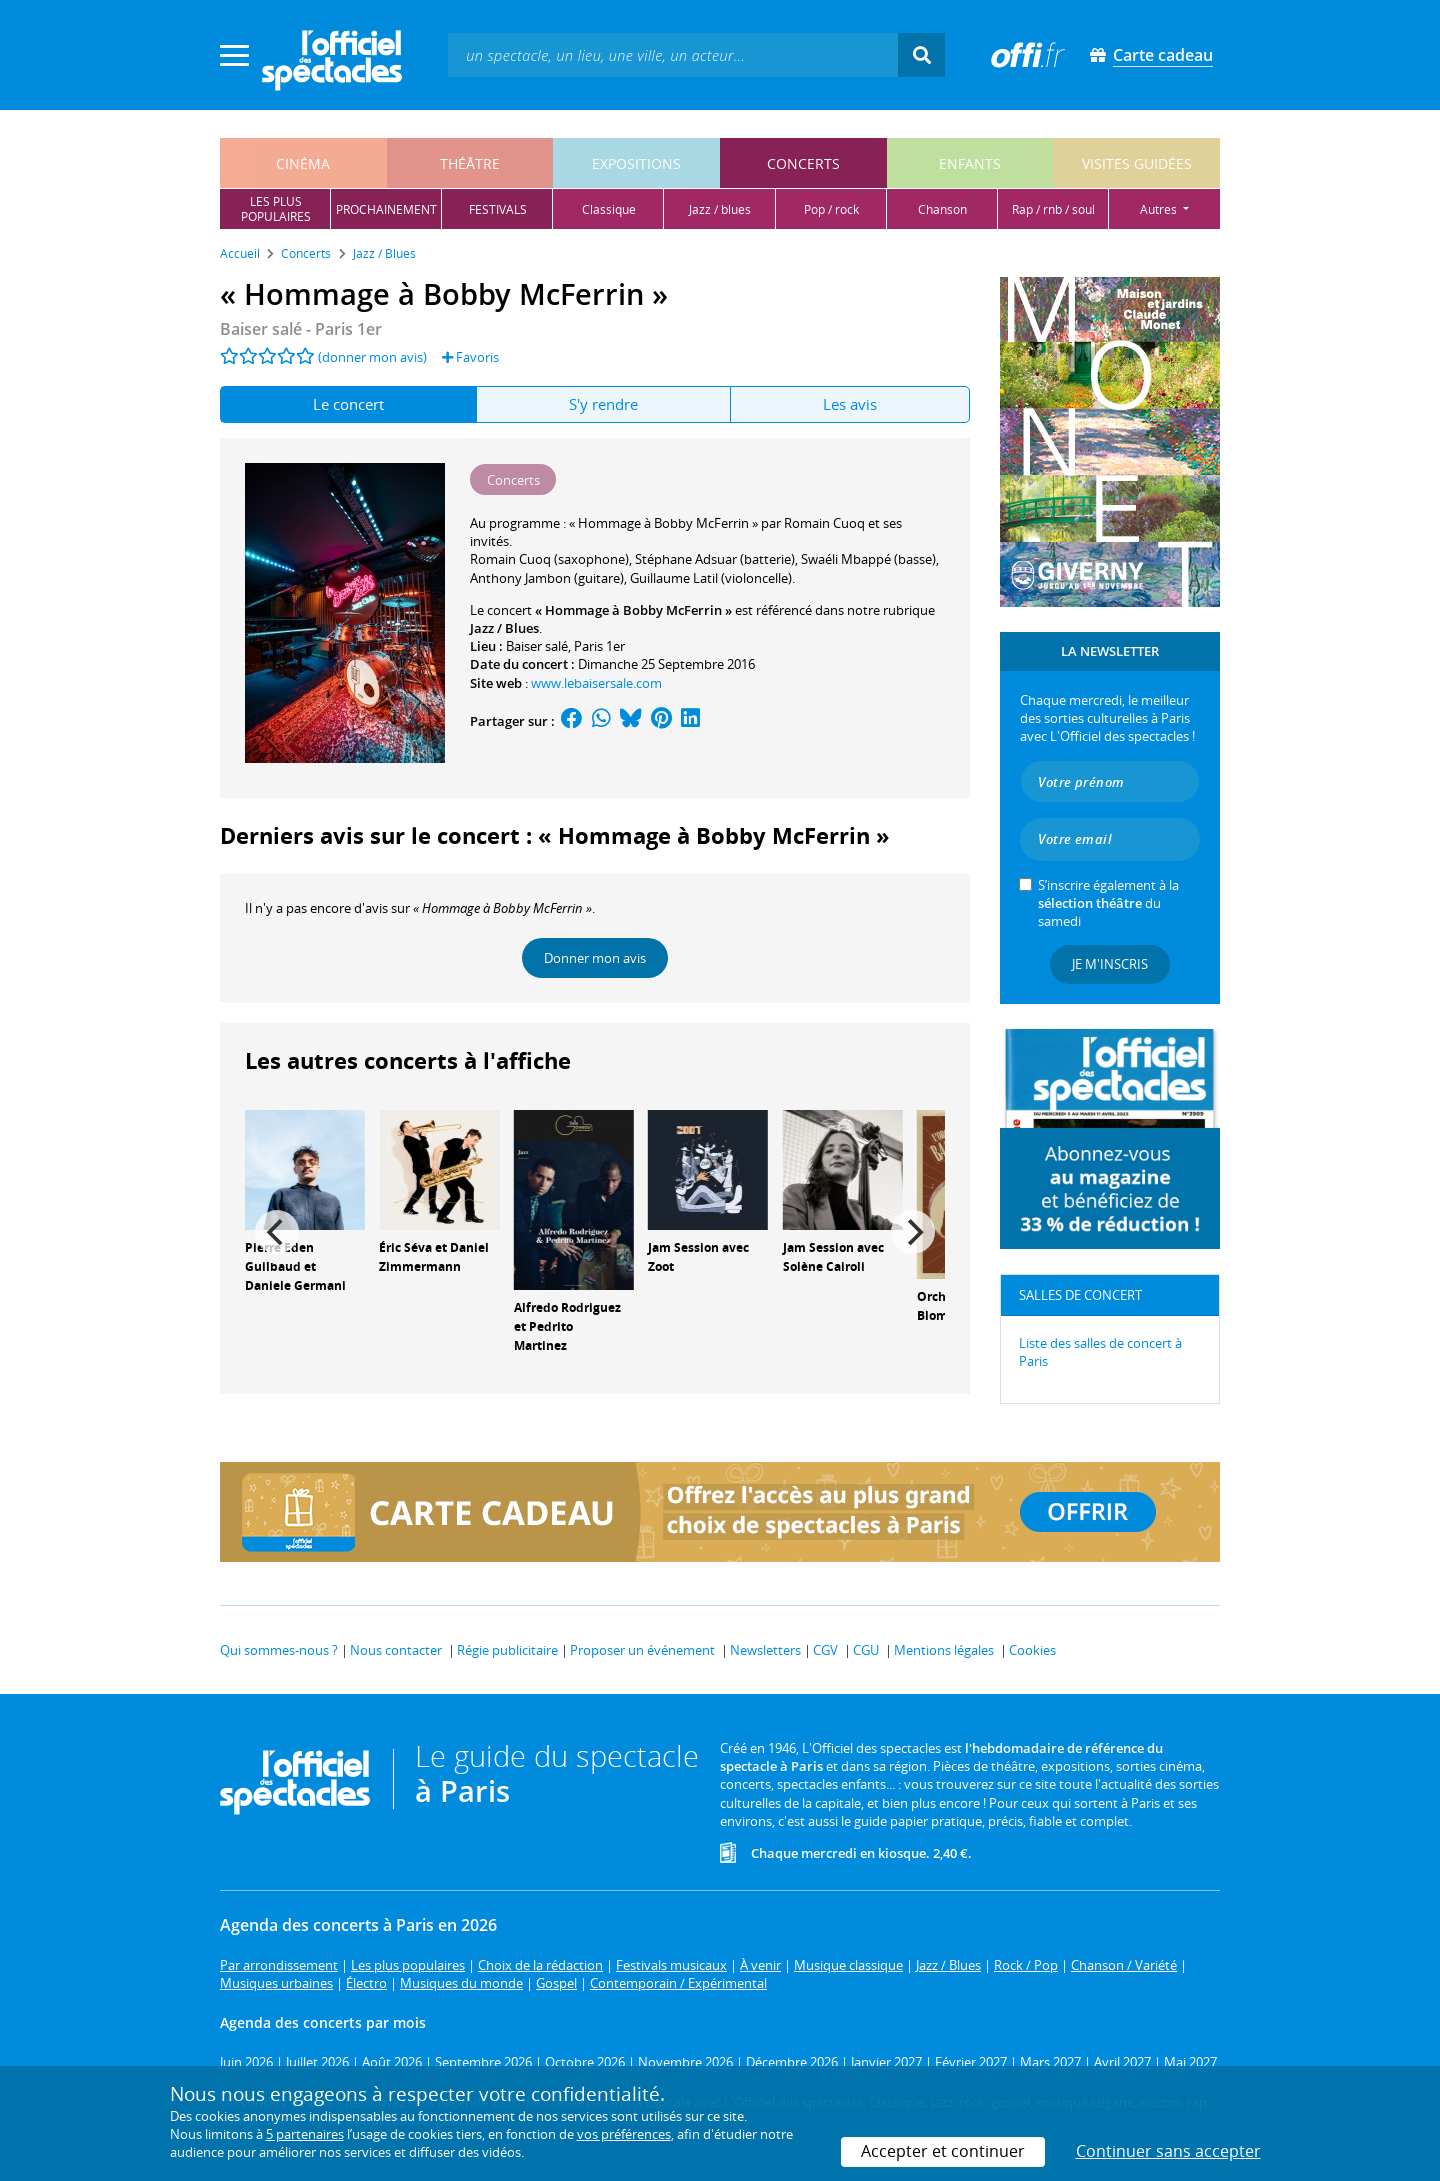 The height and width of the screenshot is (2181, 1440). What do you see at coordinates (944, 1650) in the screenshot?
I see `Mentions légales` at bounding box center [944, 1650].